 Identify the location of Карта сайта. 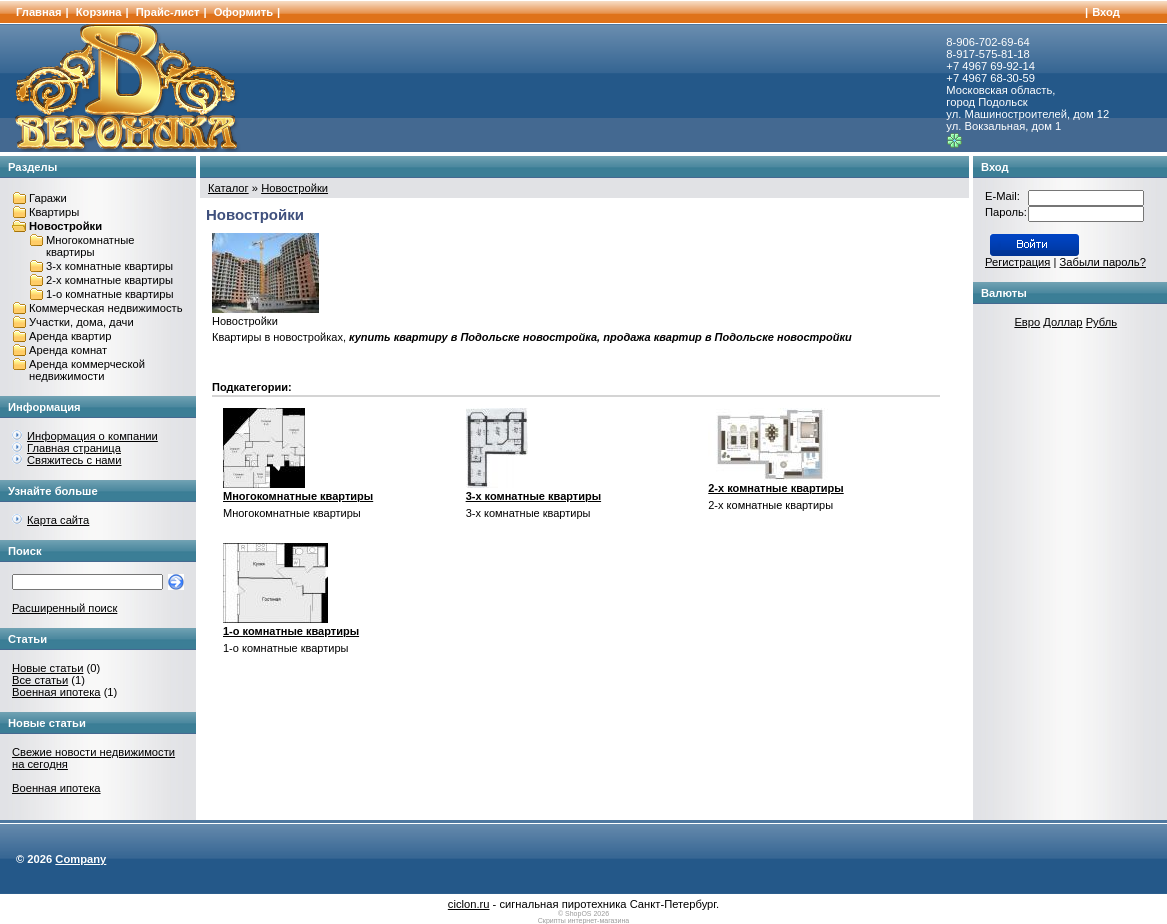
(58, 520).